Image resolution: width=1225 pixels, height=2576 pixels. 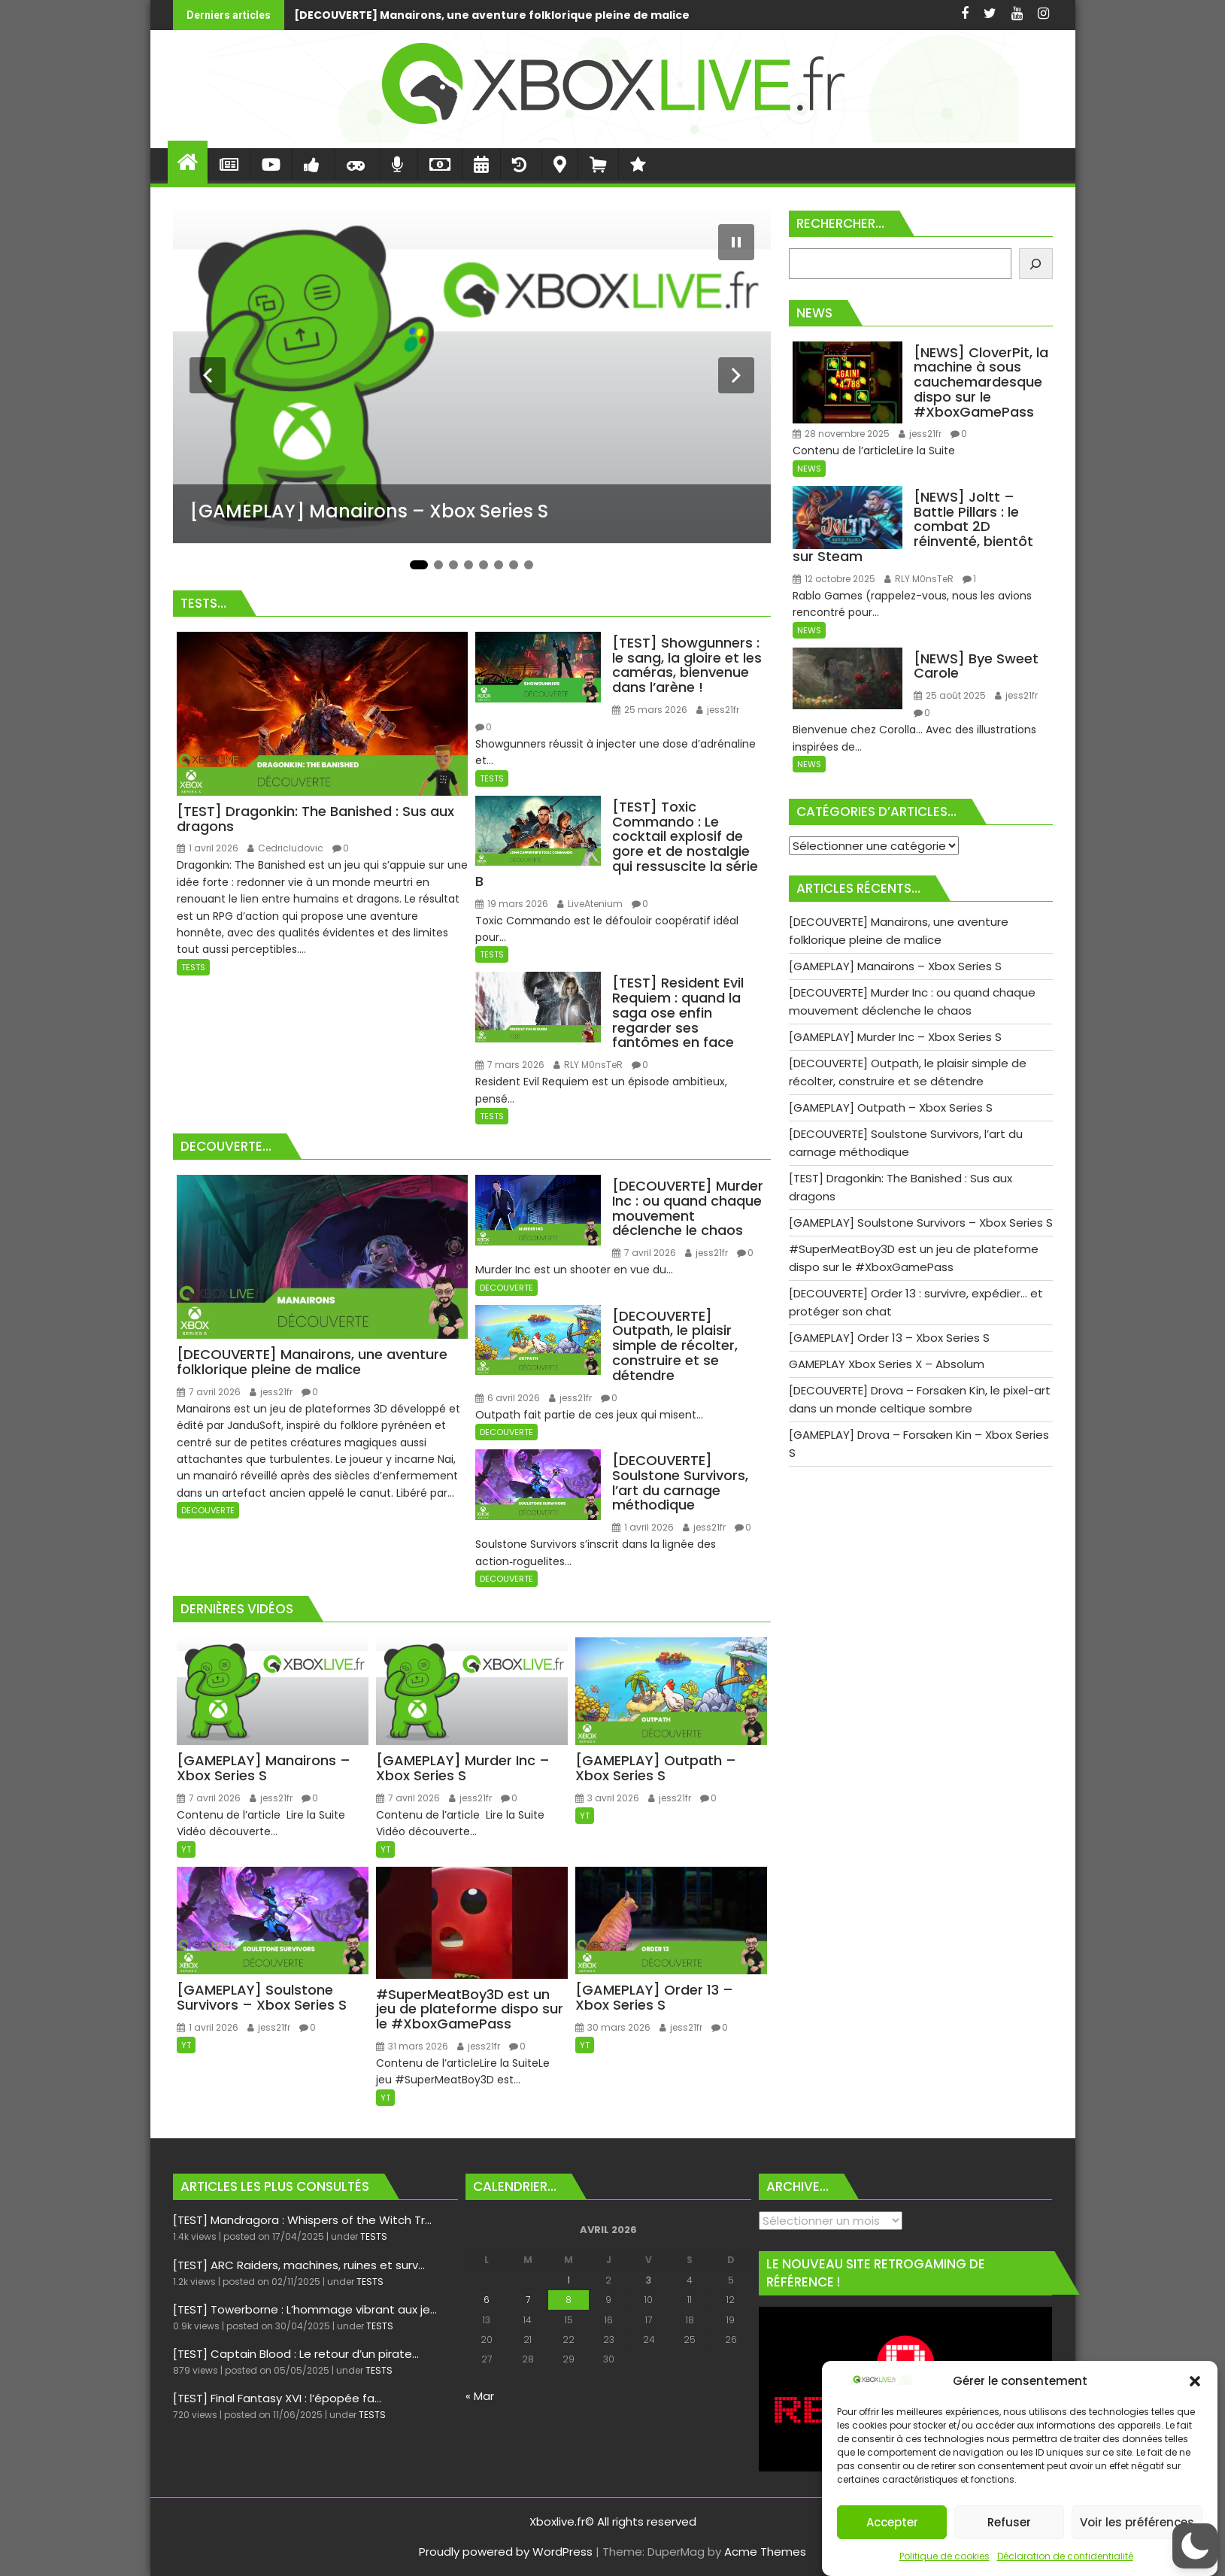 I want to click on 7 mars 2026, so click(x=509, y=1064).